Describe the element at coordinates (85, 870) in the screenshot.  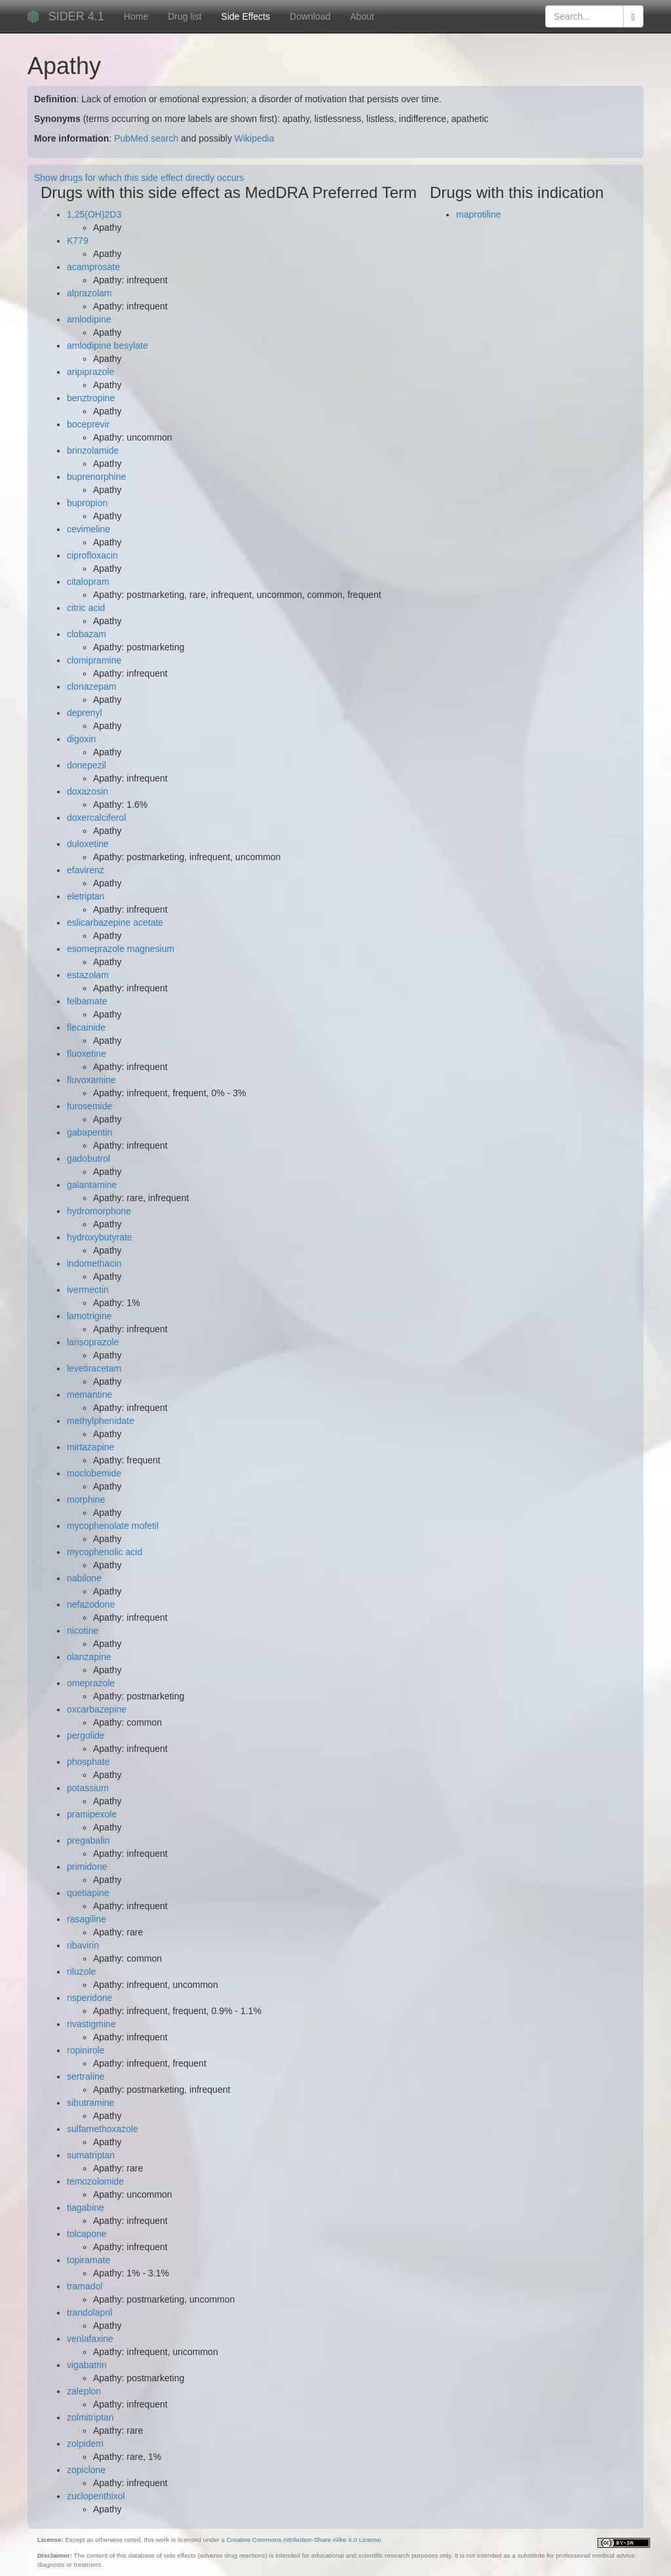
I see `efavirenz` at that location.